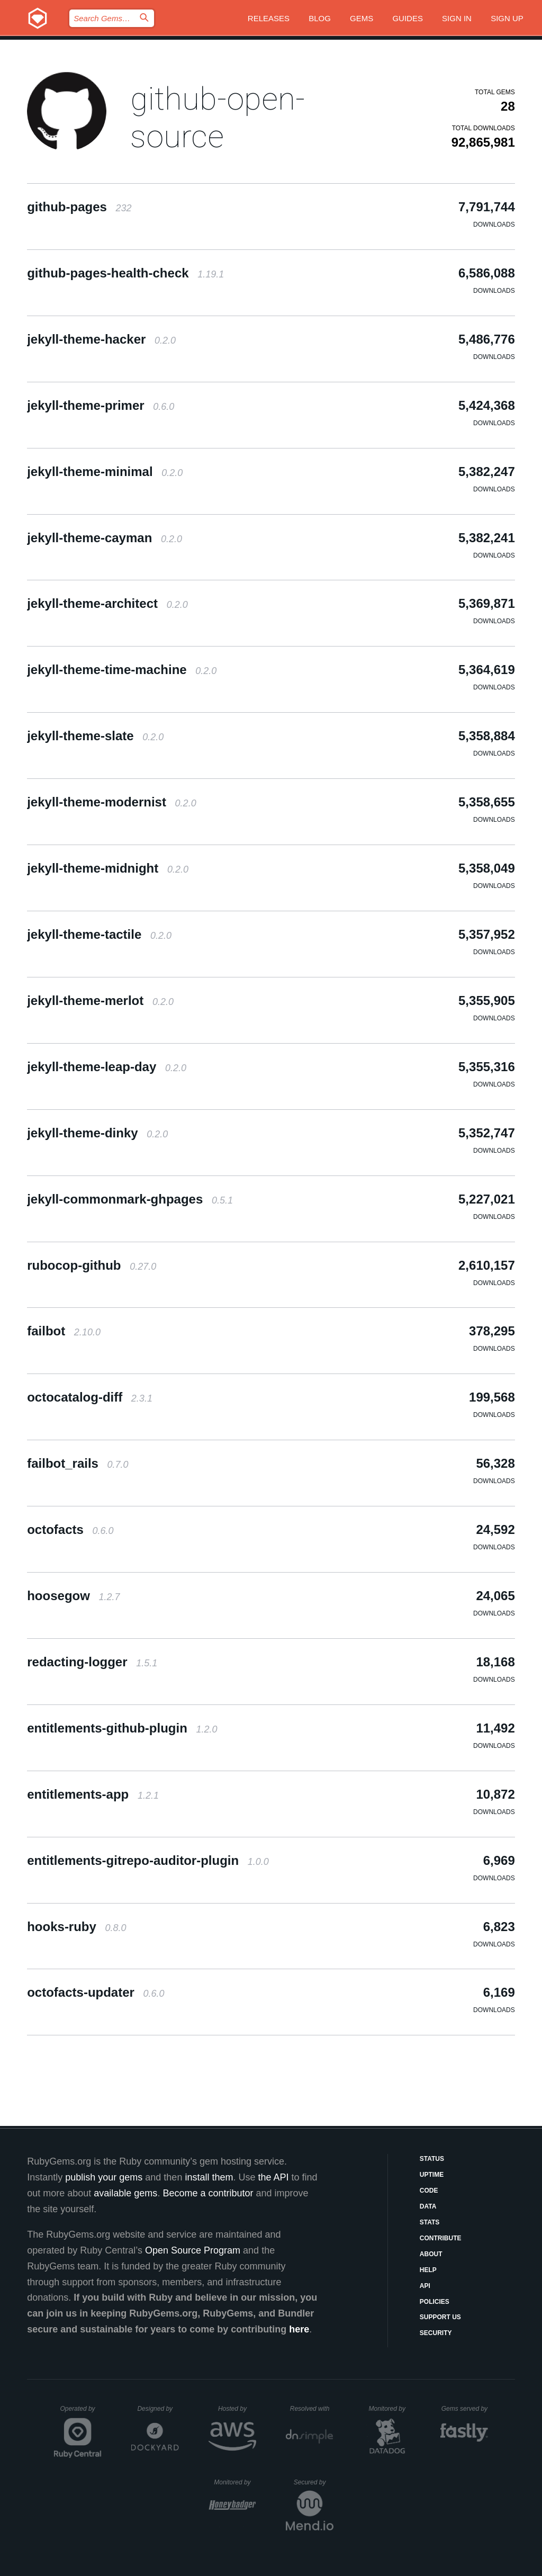  Describe the element at coordinates (237, 2408) in the screenshot. I see `Hosted by` at that location.